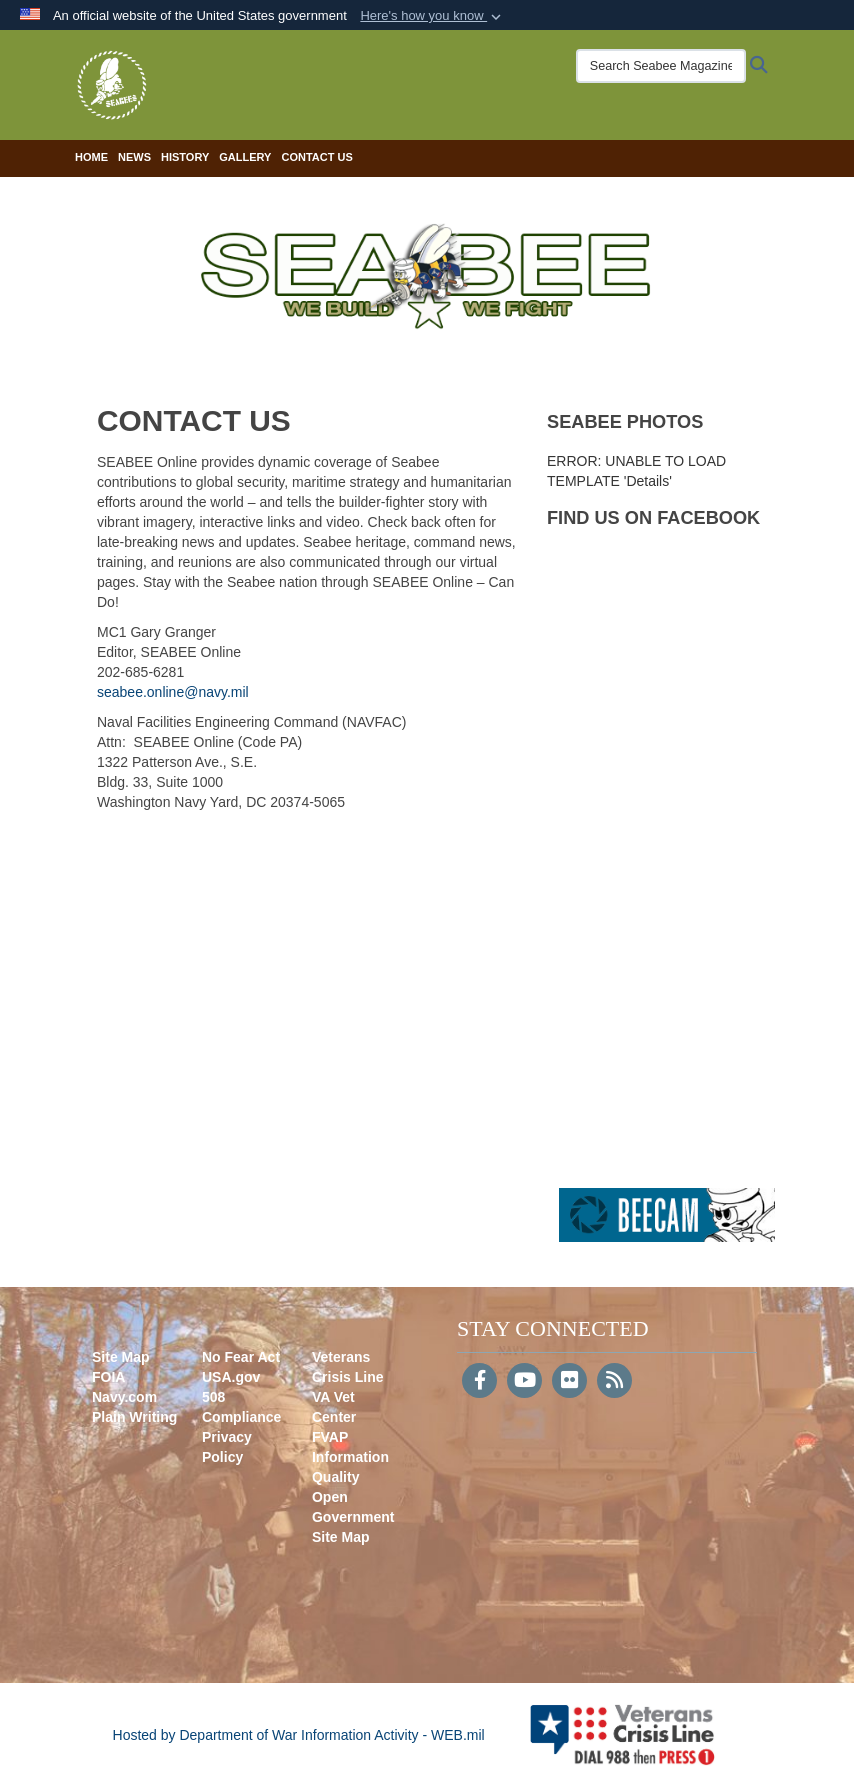 The height and width of the screenshot is (1772, 854). I want to click on History, so click(185, 157).